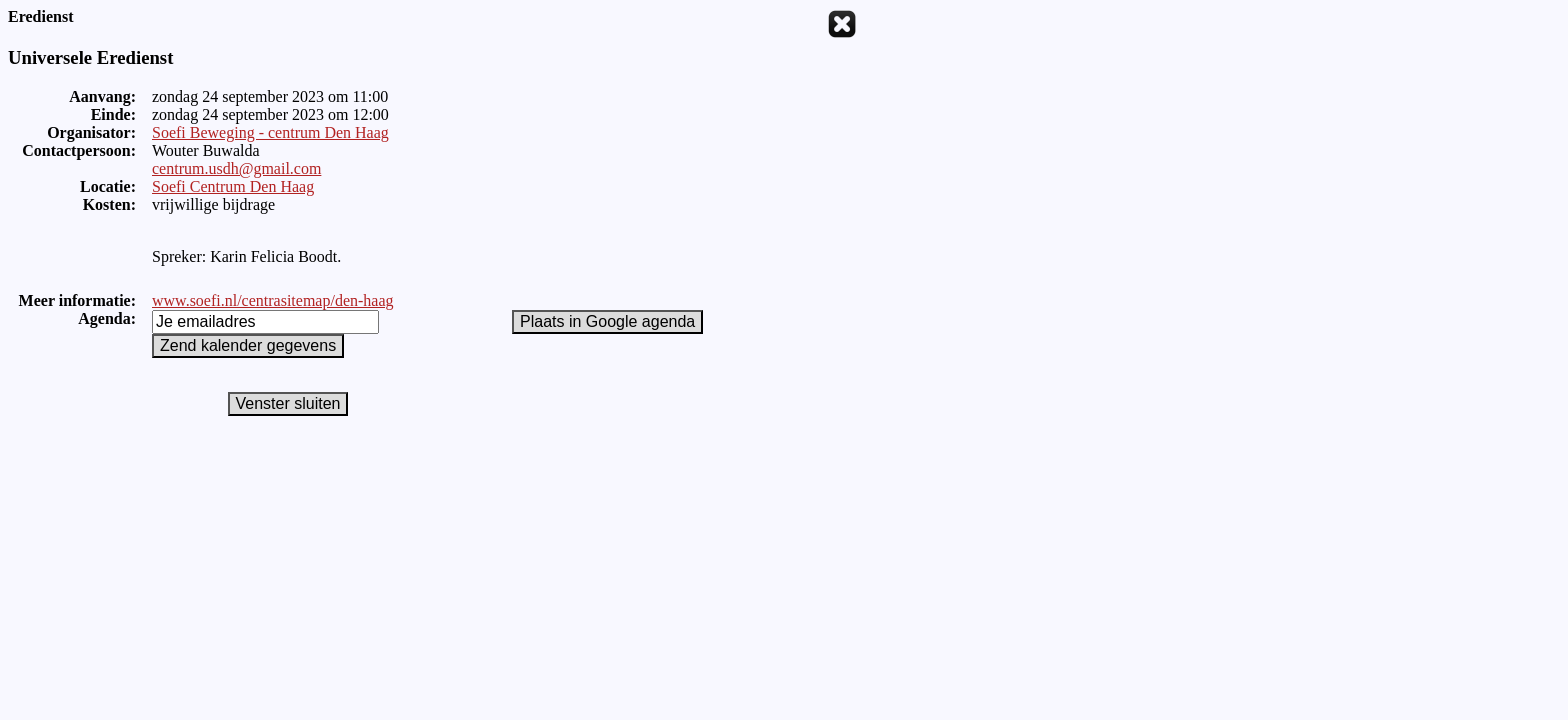 The image size is (1568, 720). What do you see at coordinates (236, 168) in the screenshot?
I see `centrum.usdh@gmail.com` at bounding box center [236, 168].